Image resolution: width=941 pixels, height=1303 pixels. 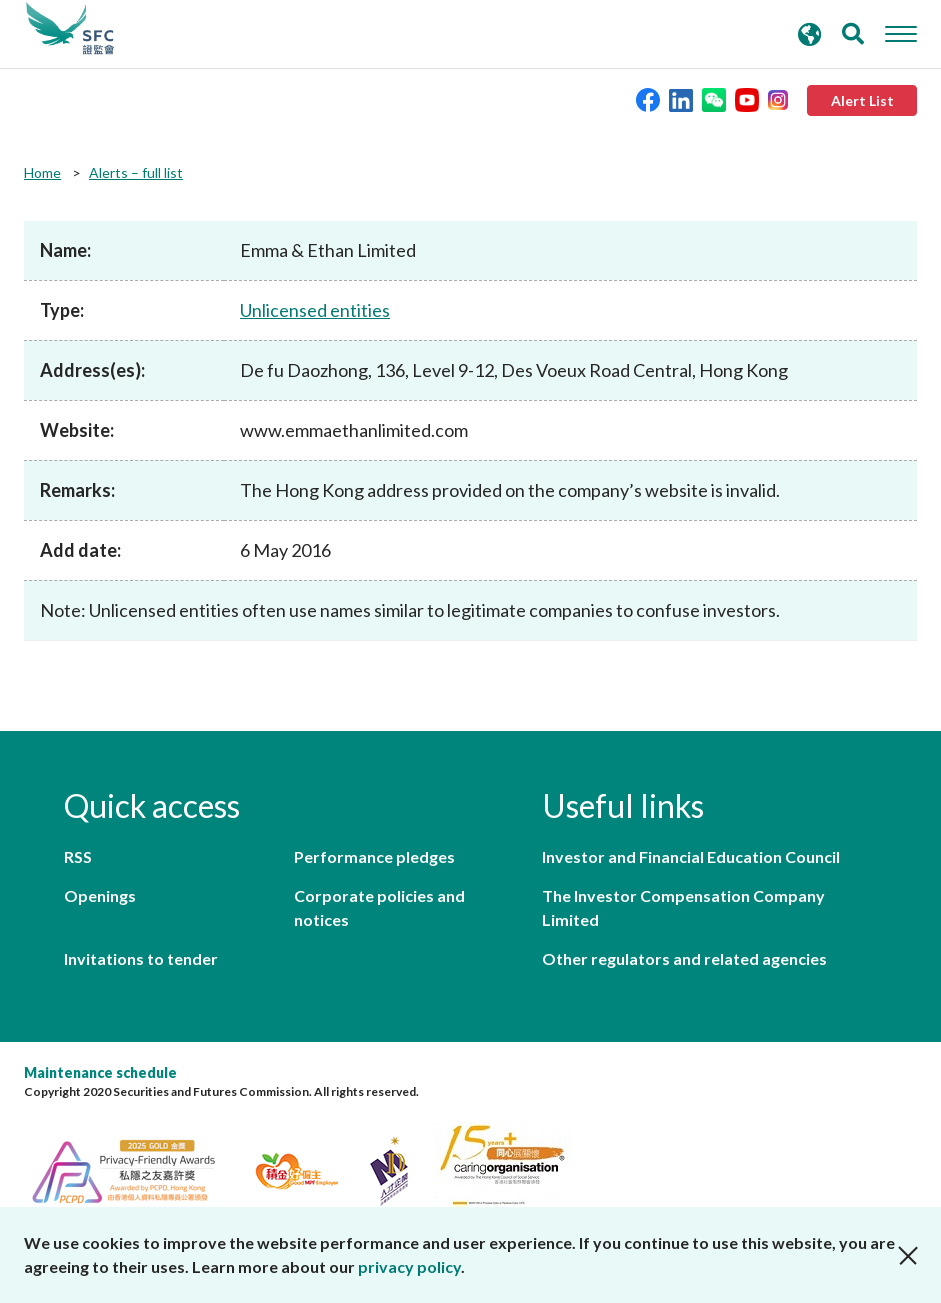 I want to click on Unlicensed entities, so click(x=315, y=310).